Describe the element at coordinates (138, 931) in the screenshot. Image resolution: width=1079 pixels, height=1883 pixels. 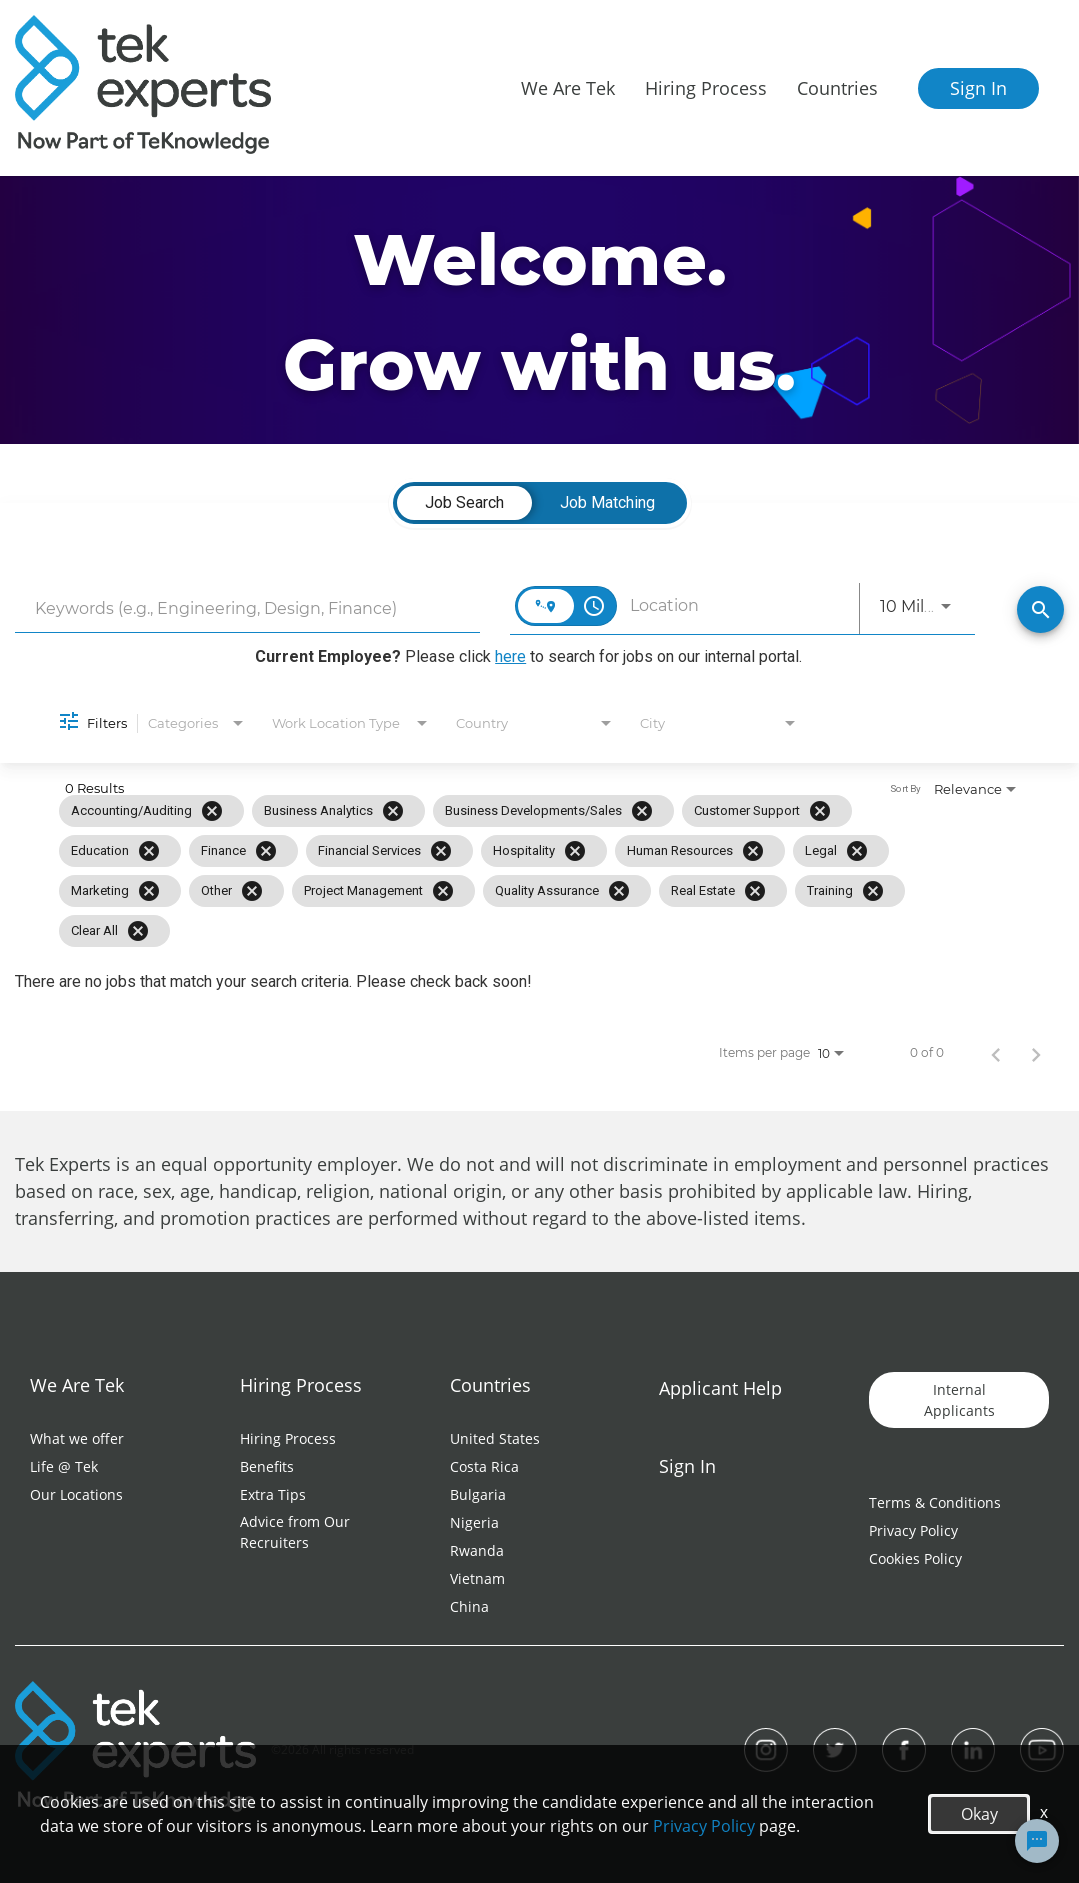
I see `[Clear All]` at that location.